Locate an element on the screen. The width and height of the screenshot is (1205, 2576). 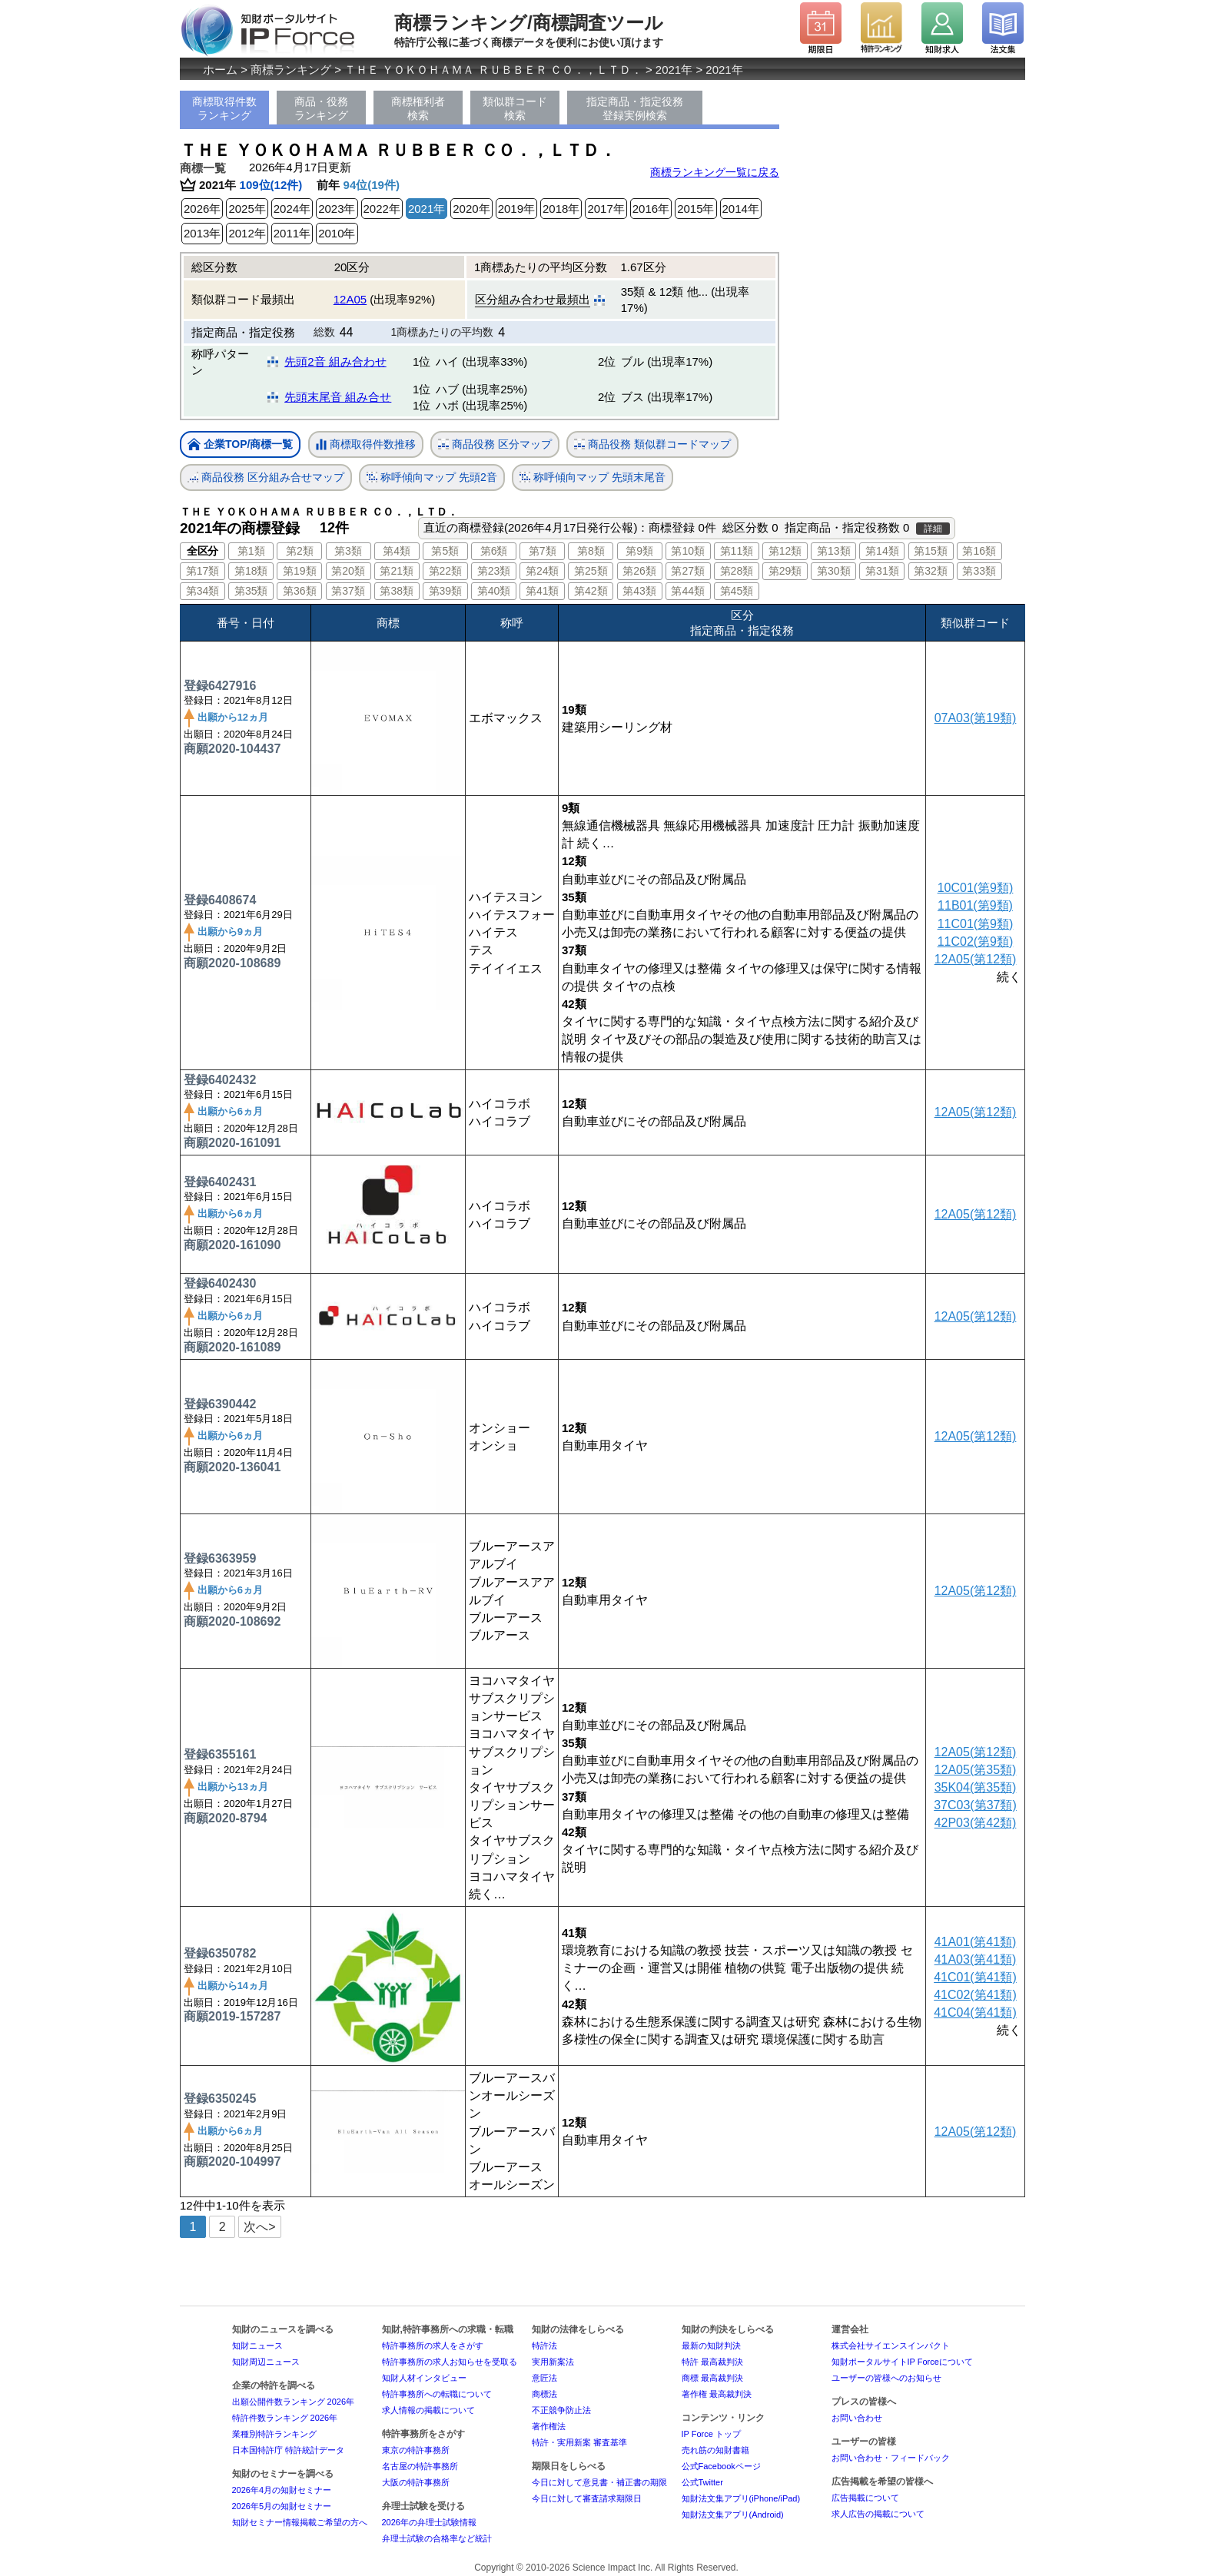
知財ニュース is located at coordinates (257, 2345).